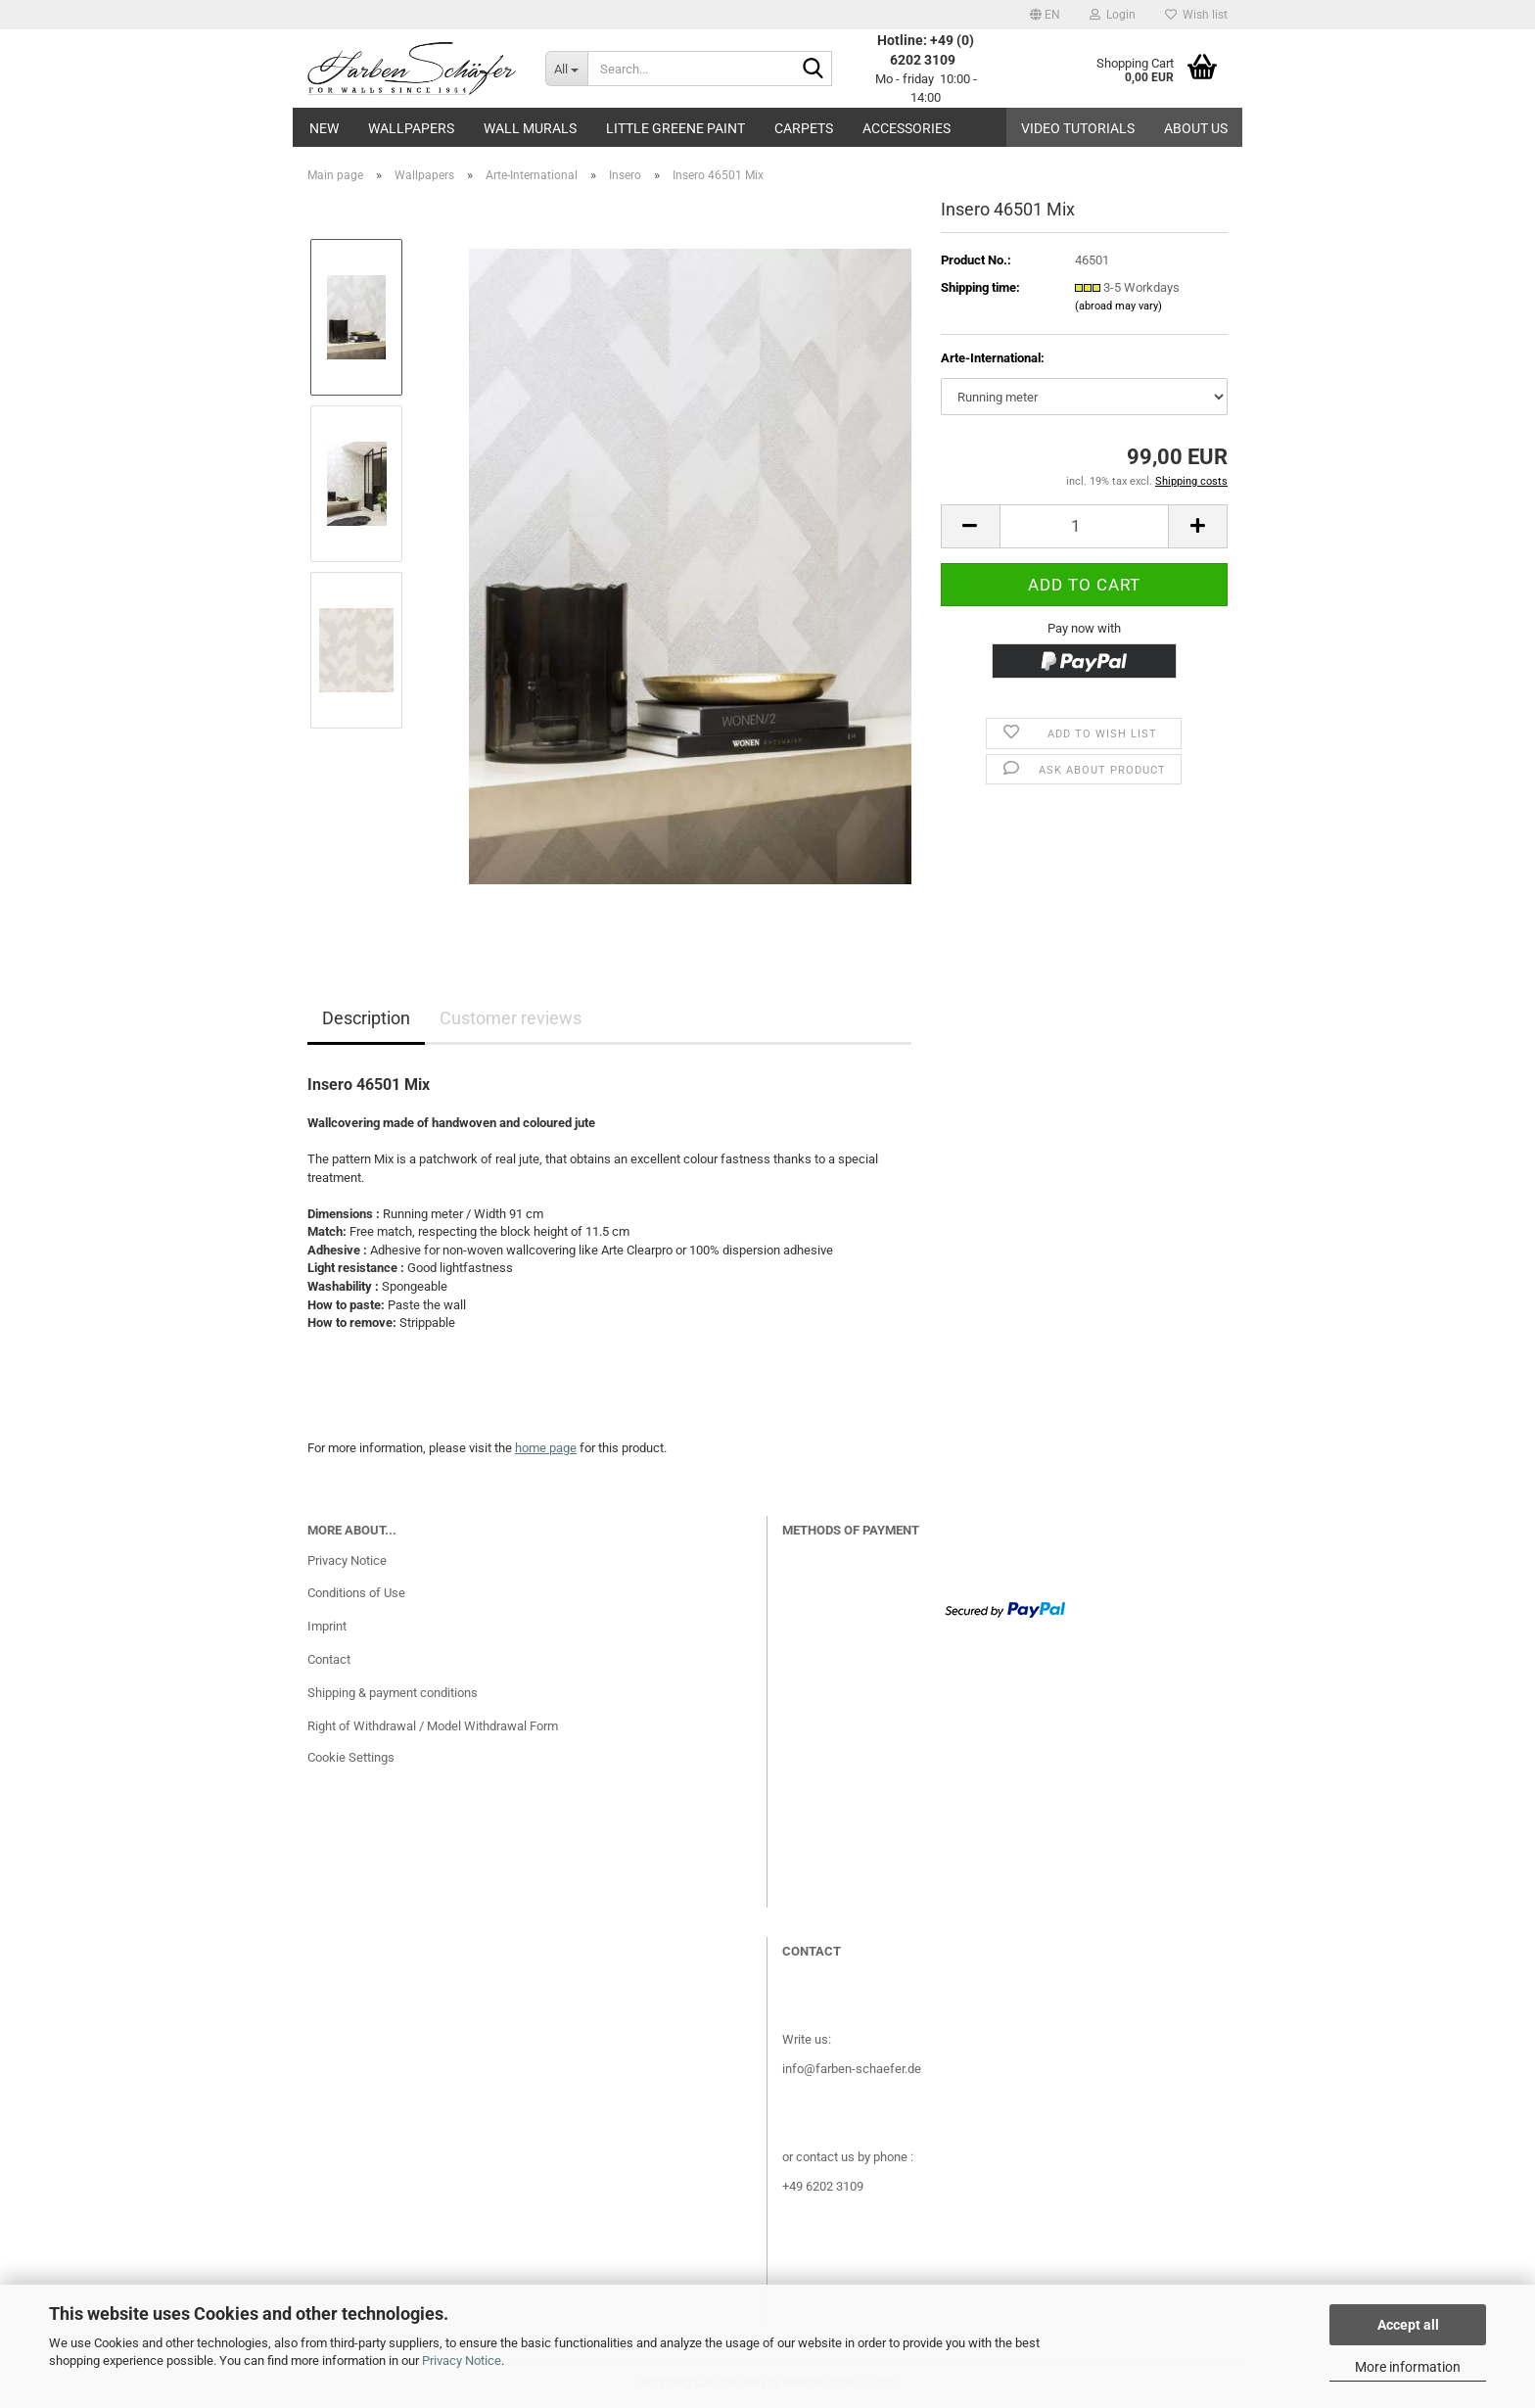  What do you see at coordinates (366, 1018) in the screenshot?
I see `Description` at bounding box center [366, 1018].